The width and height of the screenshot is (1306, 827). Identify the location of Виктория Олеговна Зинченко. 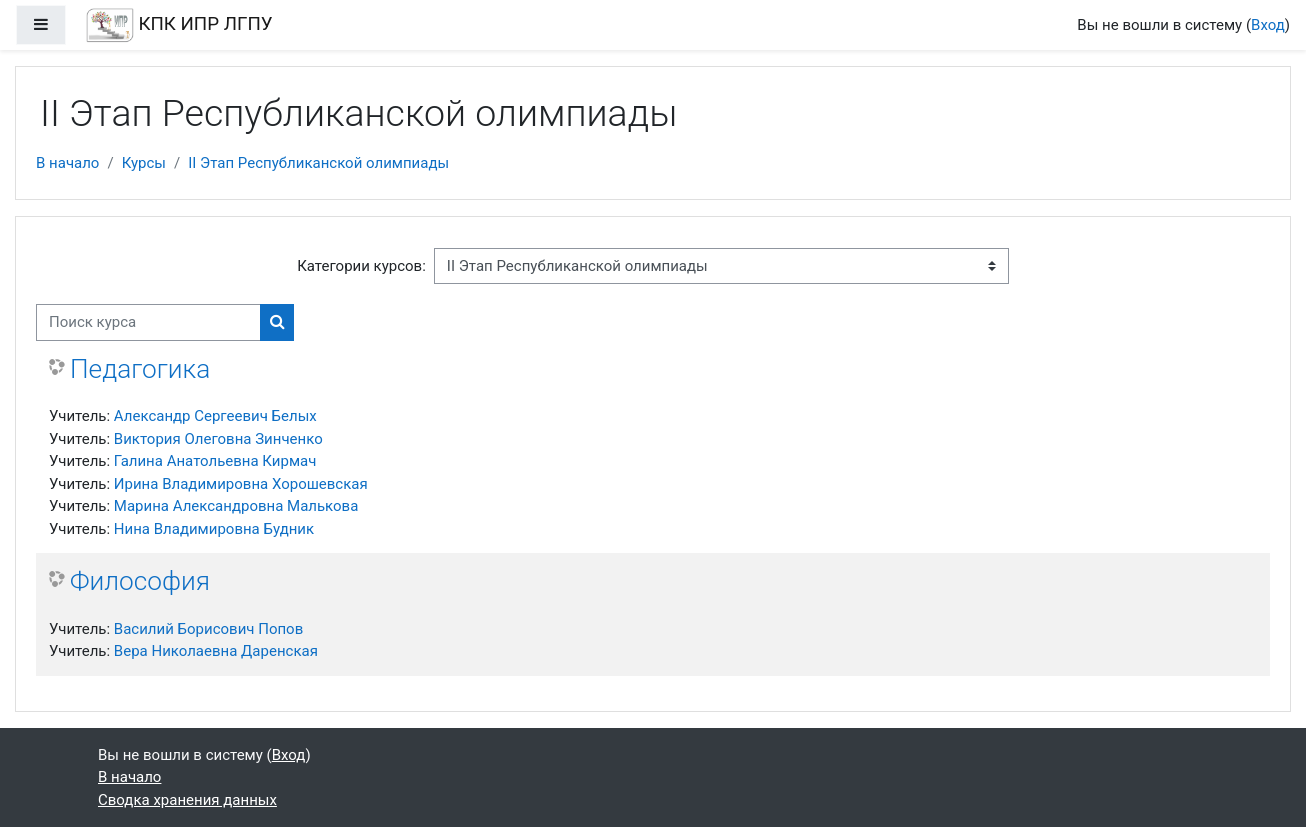
(218, 439).